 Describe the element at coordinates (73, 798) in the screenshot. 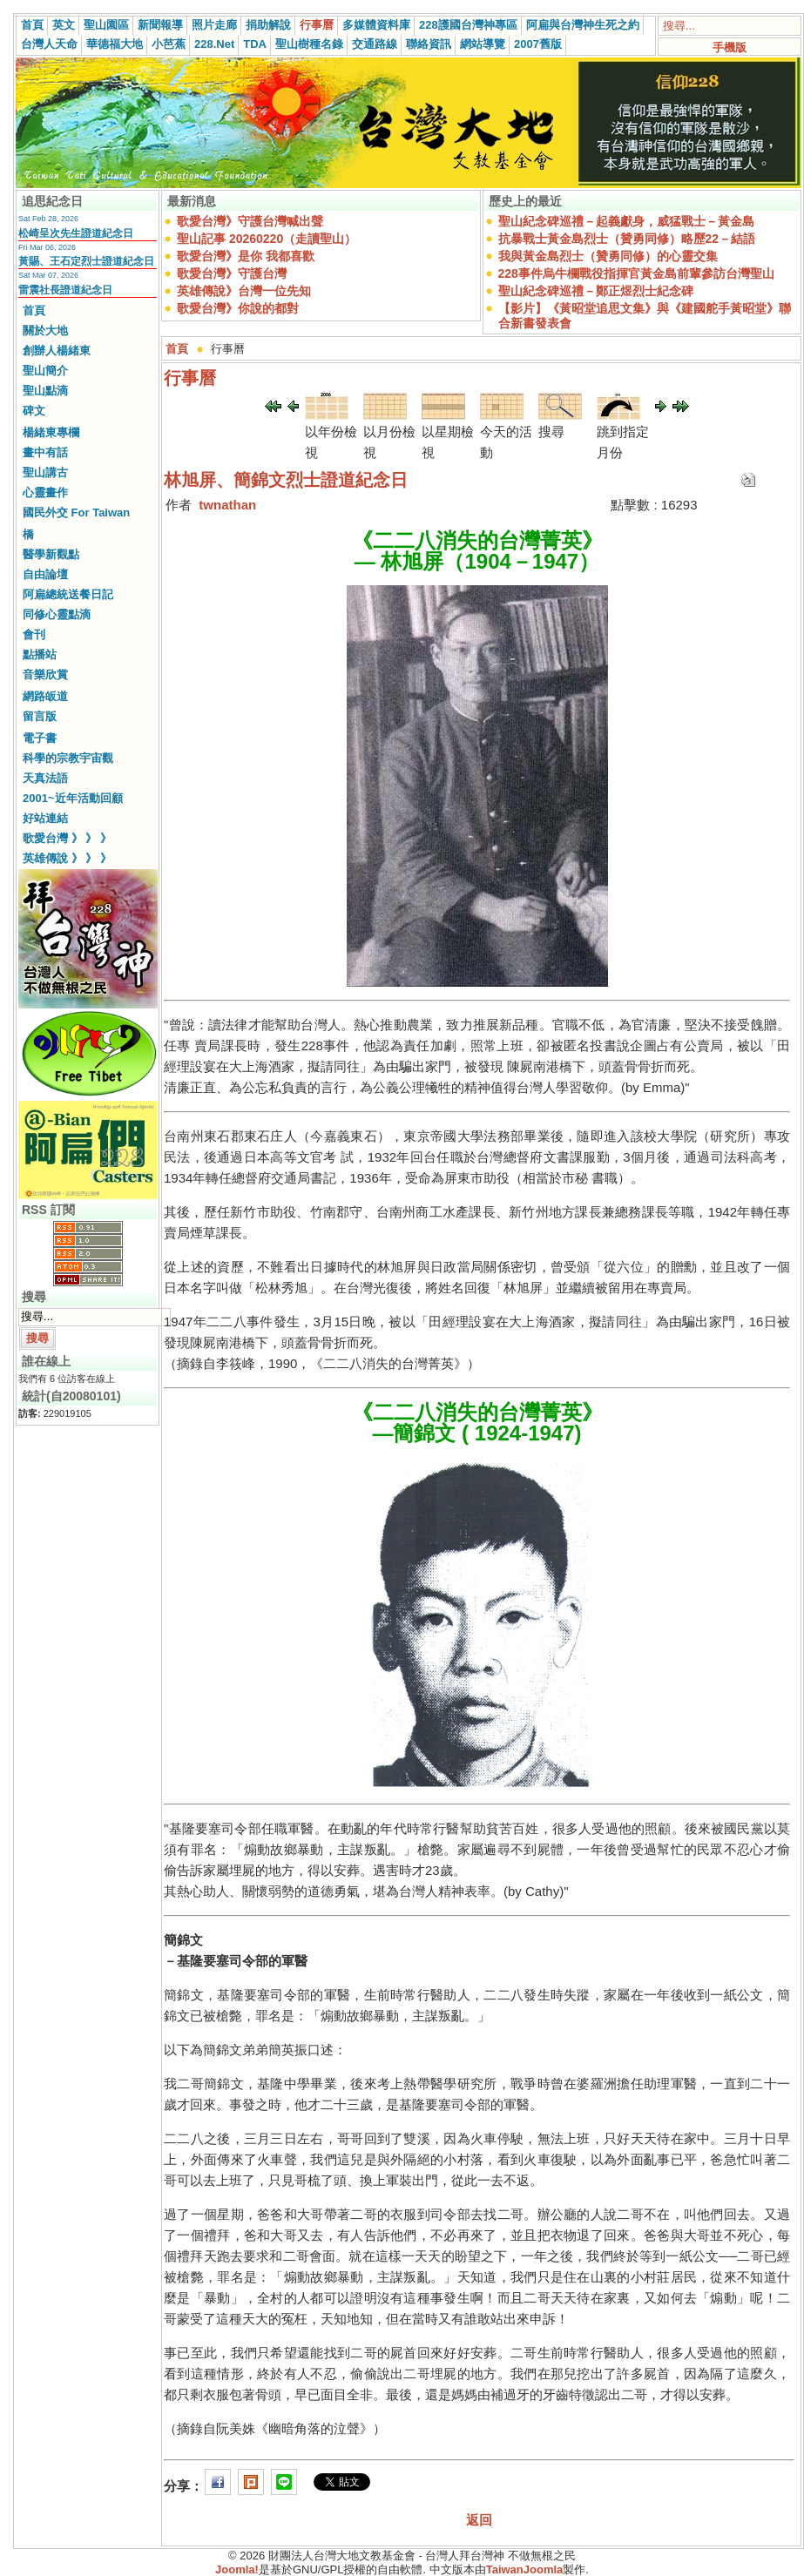

I see `2001~近年活動回顧` at that location.